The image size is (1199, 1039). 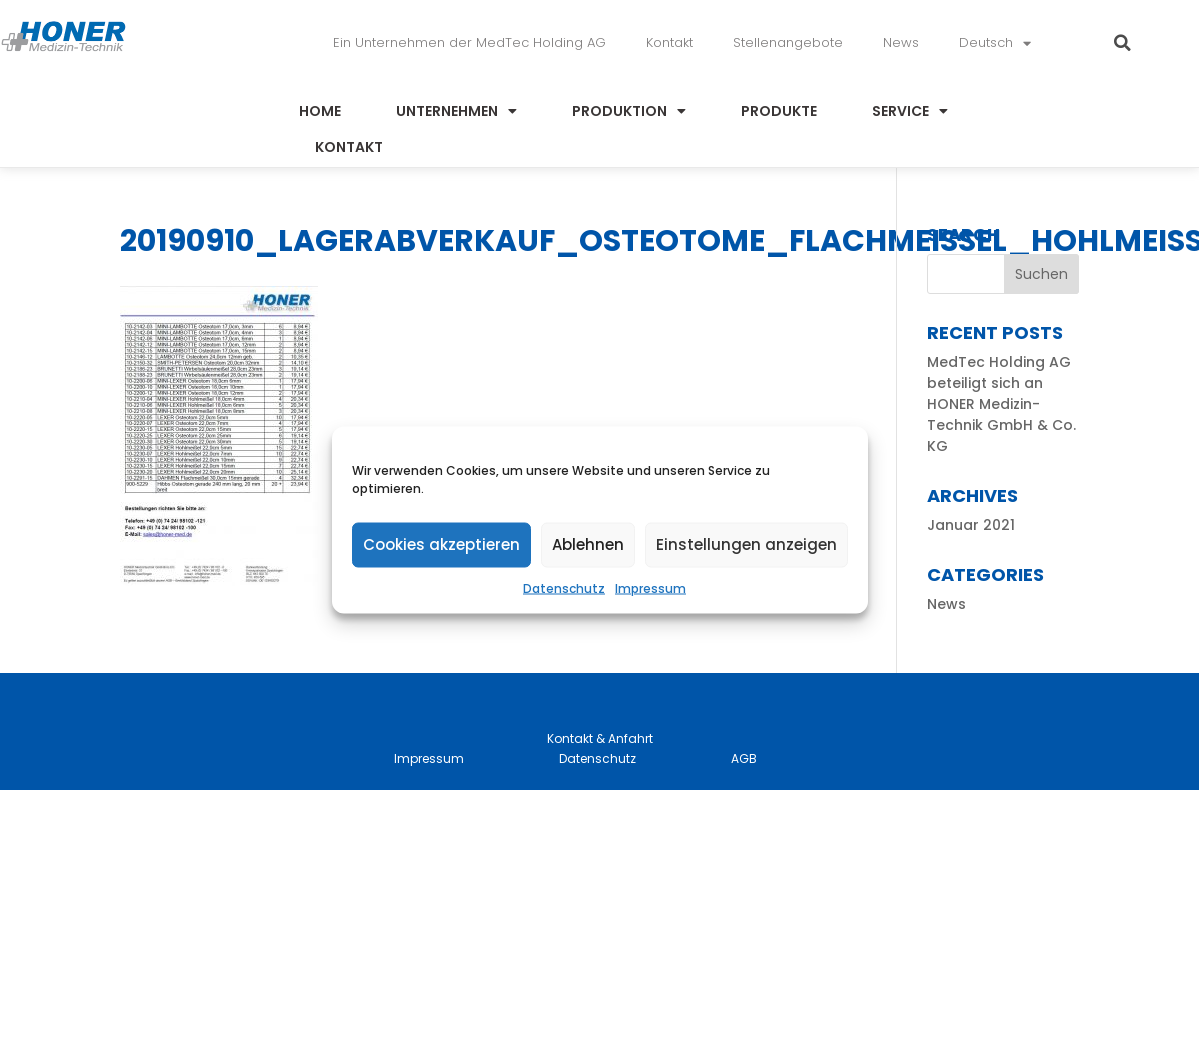 What do you see at coordinates (971, 525) in the screenshot?
I see `Januar 2021` at bounding box center [971, 525].